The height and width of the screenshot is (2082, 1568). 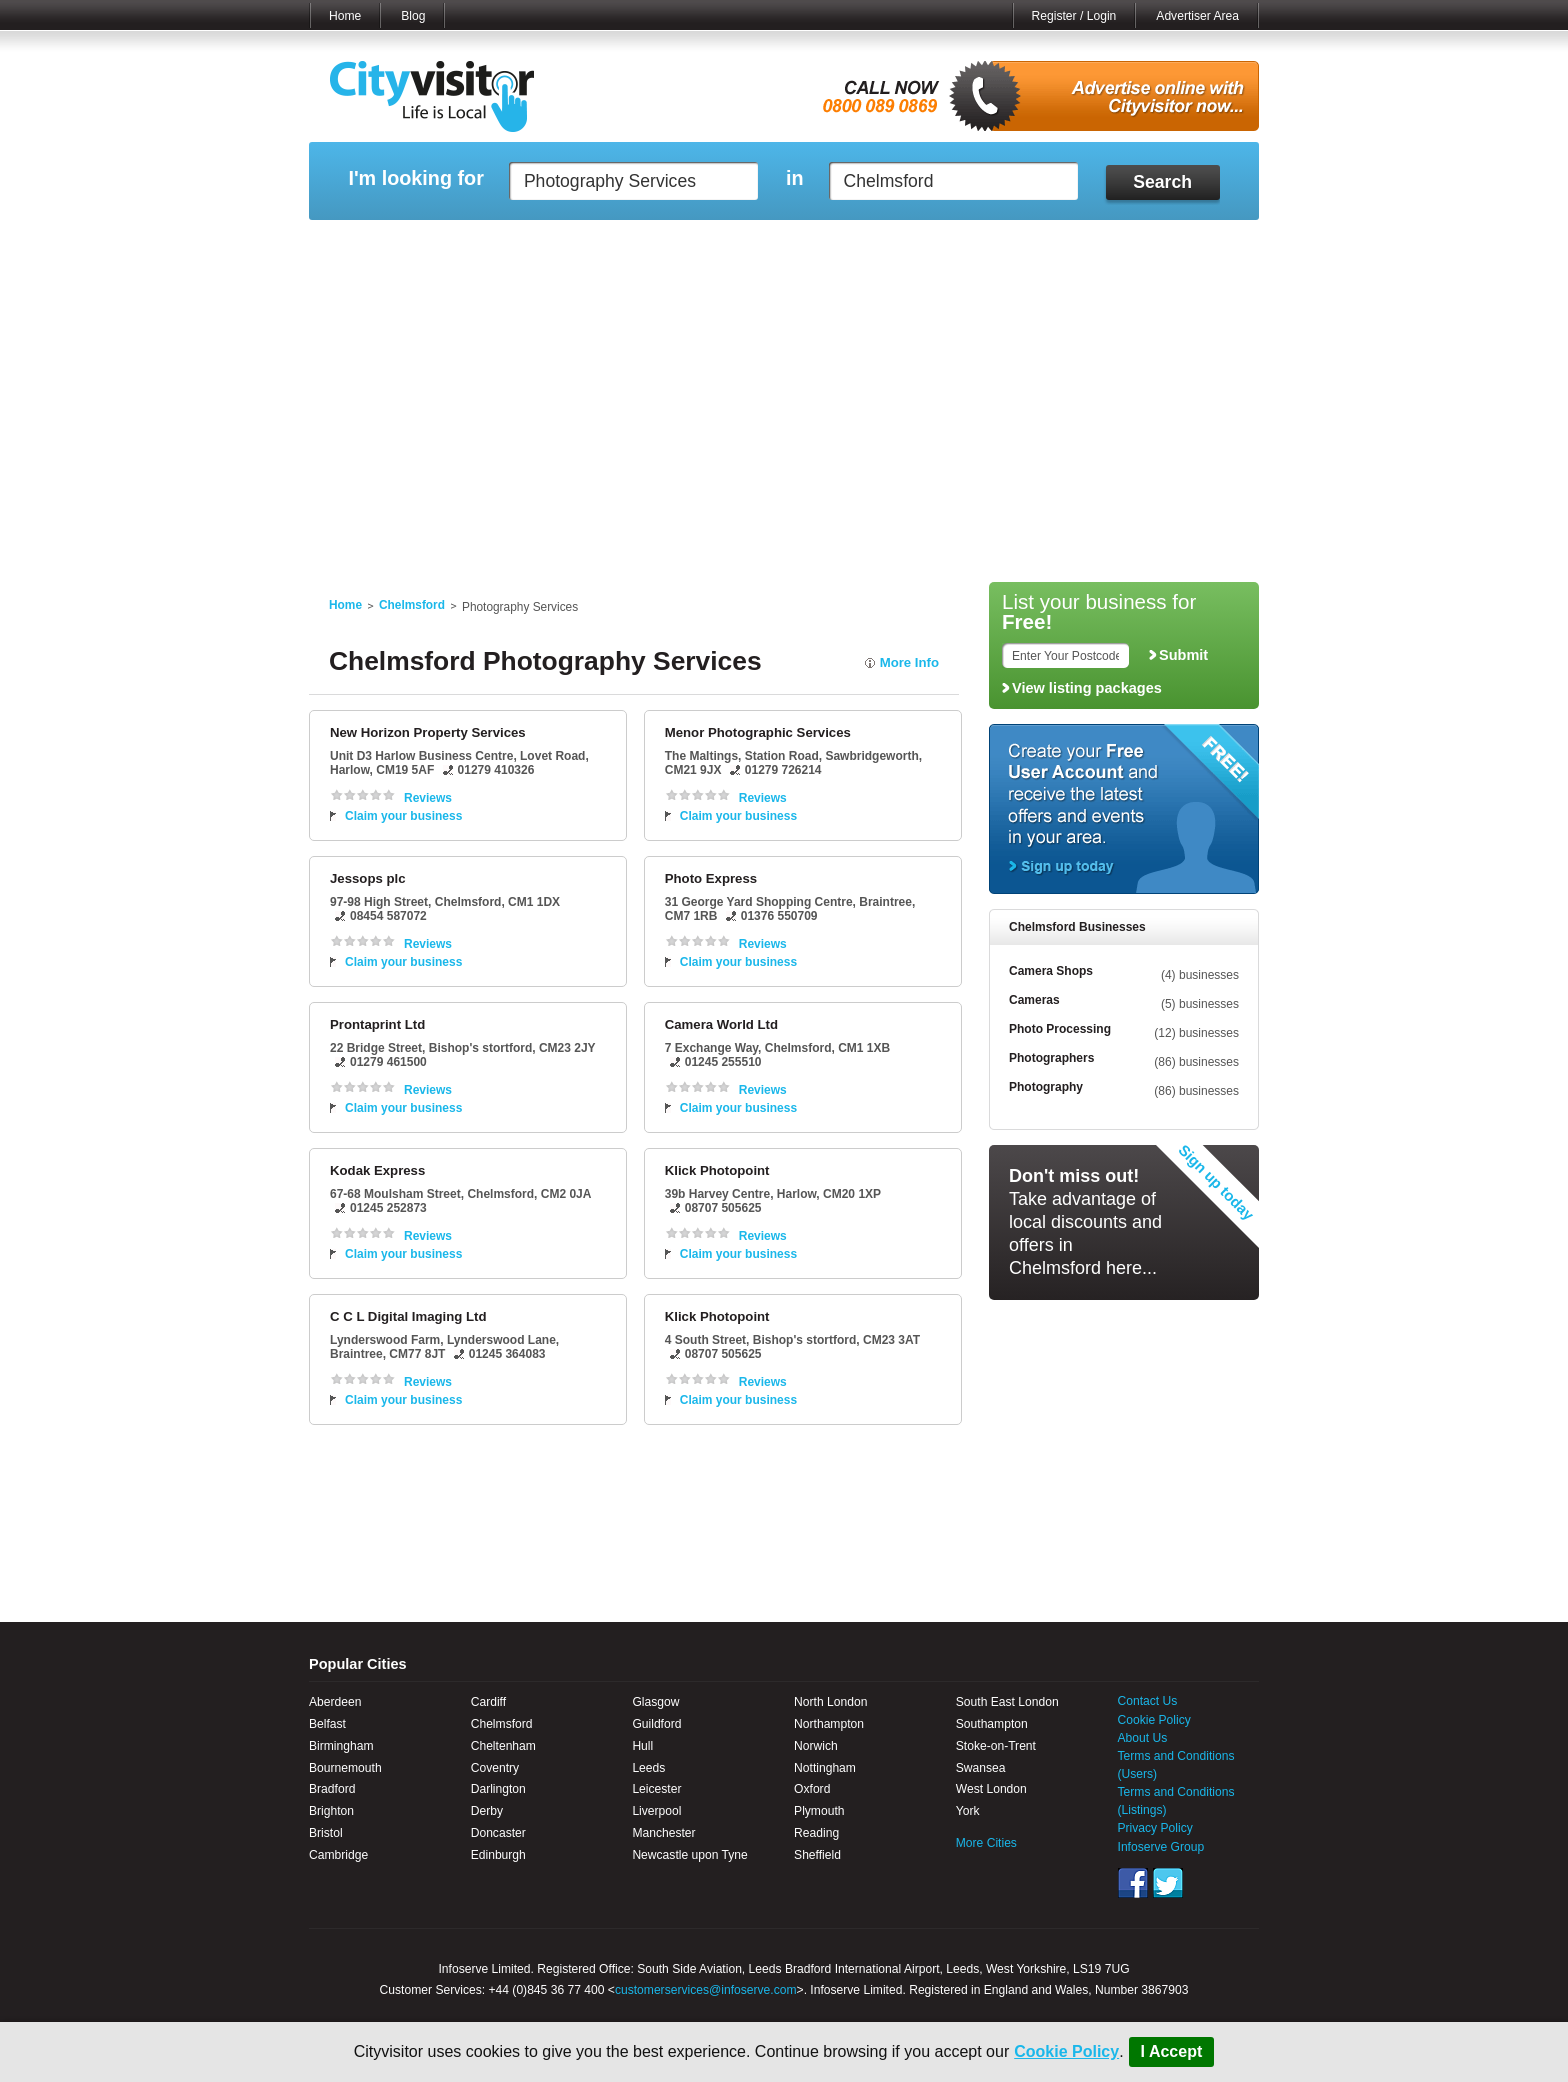 What do you see at coordinates (992, 1724) in the screenshot?
I see `Southampton` at bounding box center [992, 1724].